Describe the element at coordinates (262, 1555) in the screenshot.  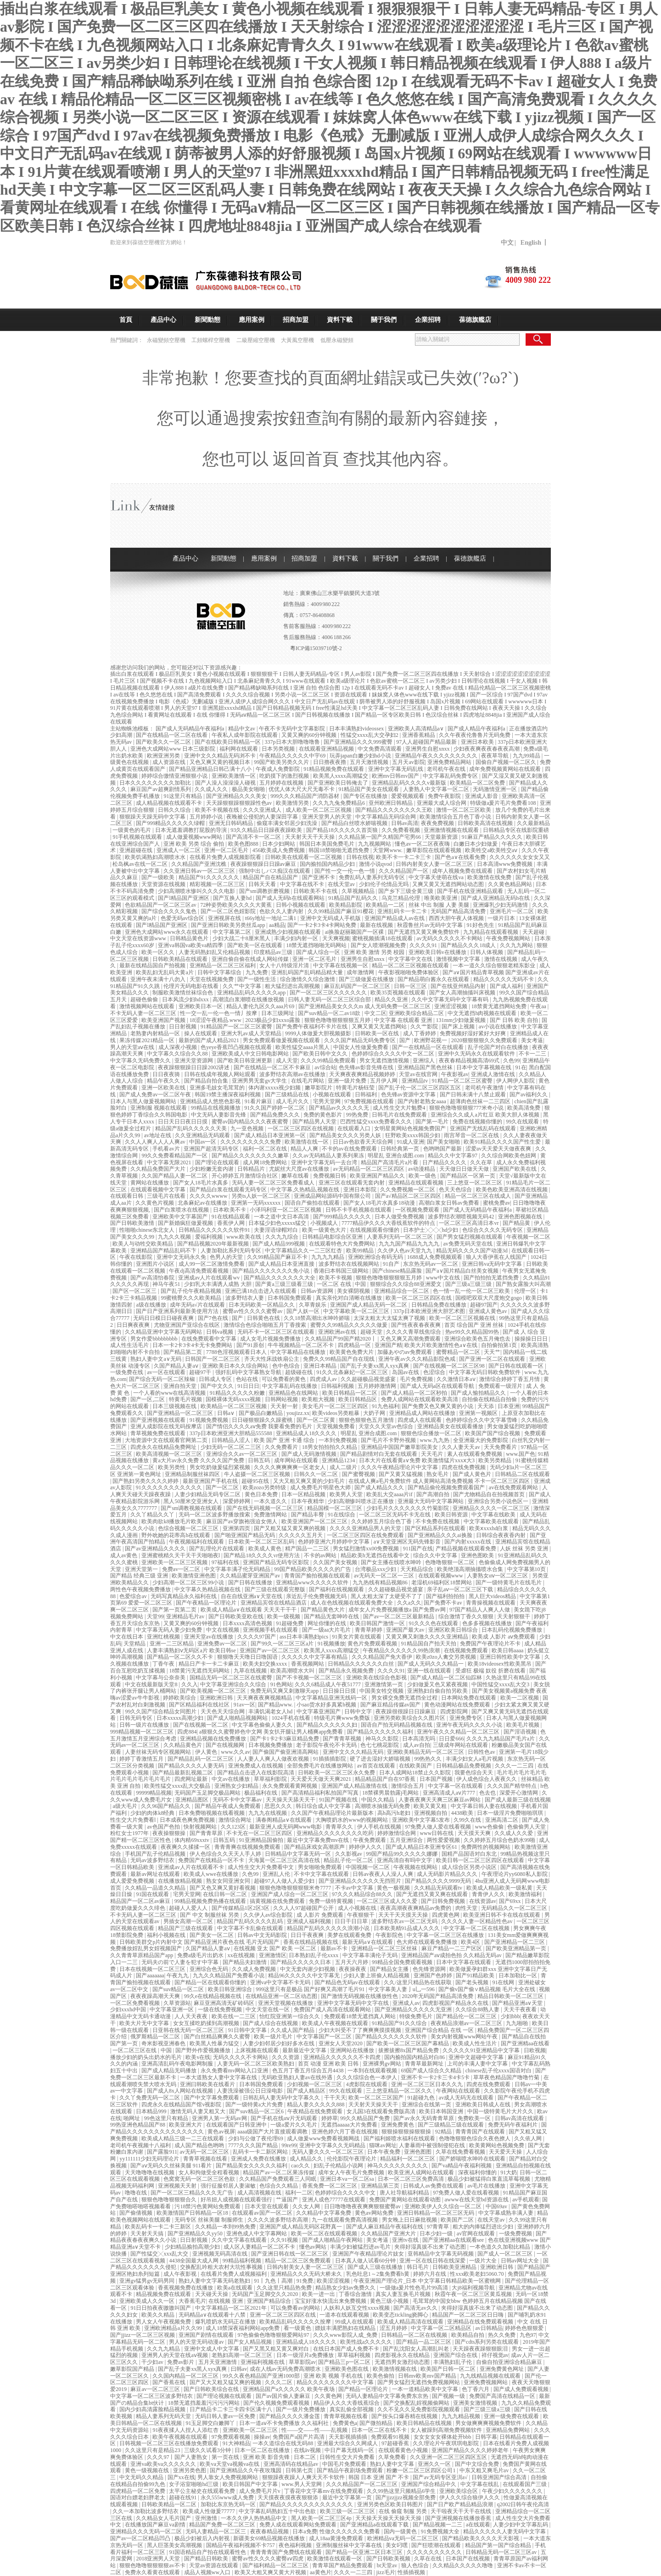
I see `国产精品18久久久久vr使用方法` at that location.